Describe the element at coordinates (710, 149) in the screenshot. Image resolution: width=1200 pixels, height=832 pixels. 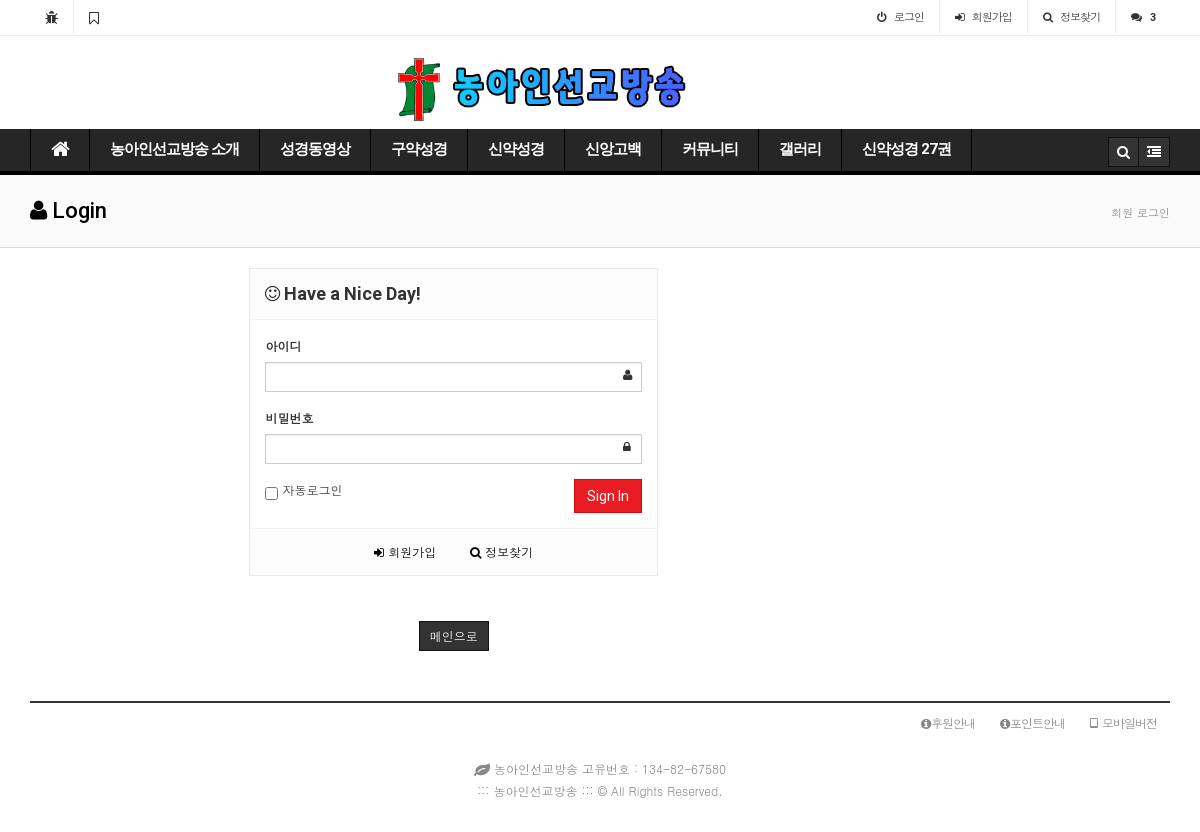
I see `커뮤니티` at that location.